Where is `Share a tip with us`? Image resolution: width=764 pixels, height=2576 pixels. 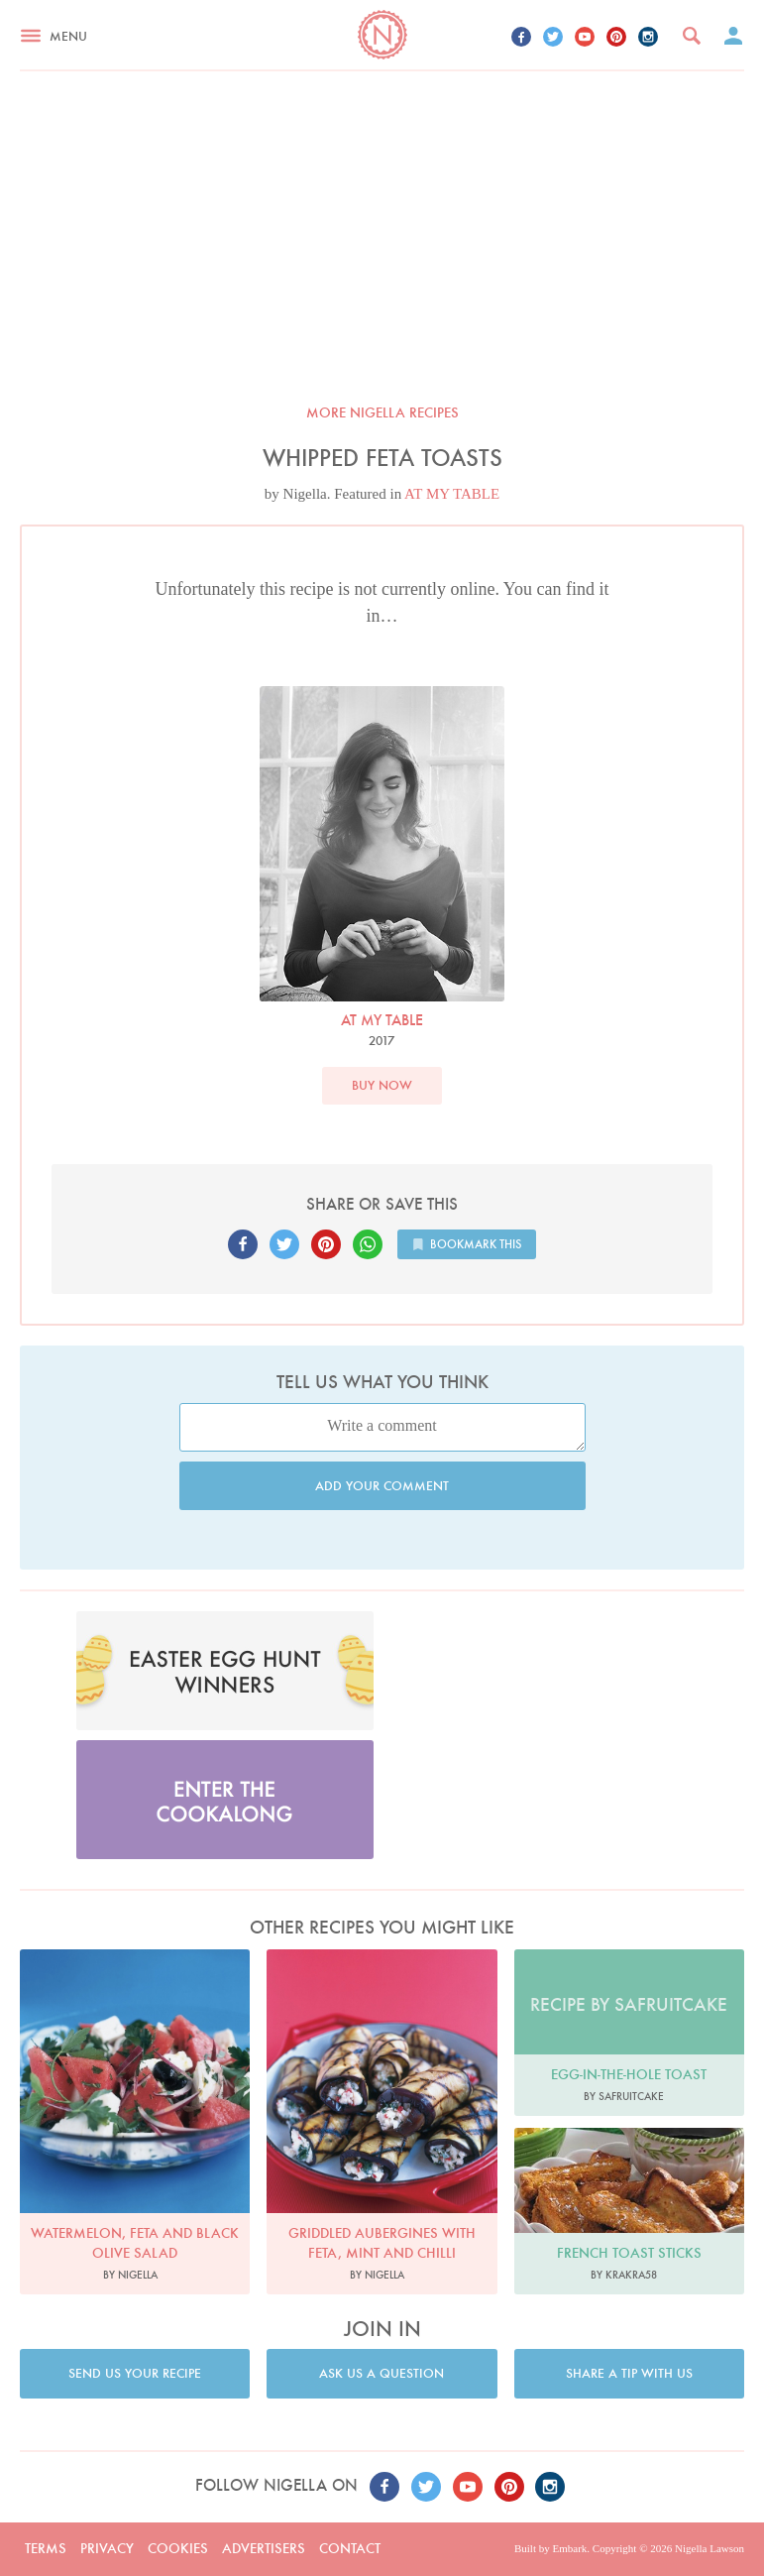 Share a tip with us is located at coordinates (629, 2373).